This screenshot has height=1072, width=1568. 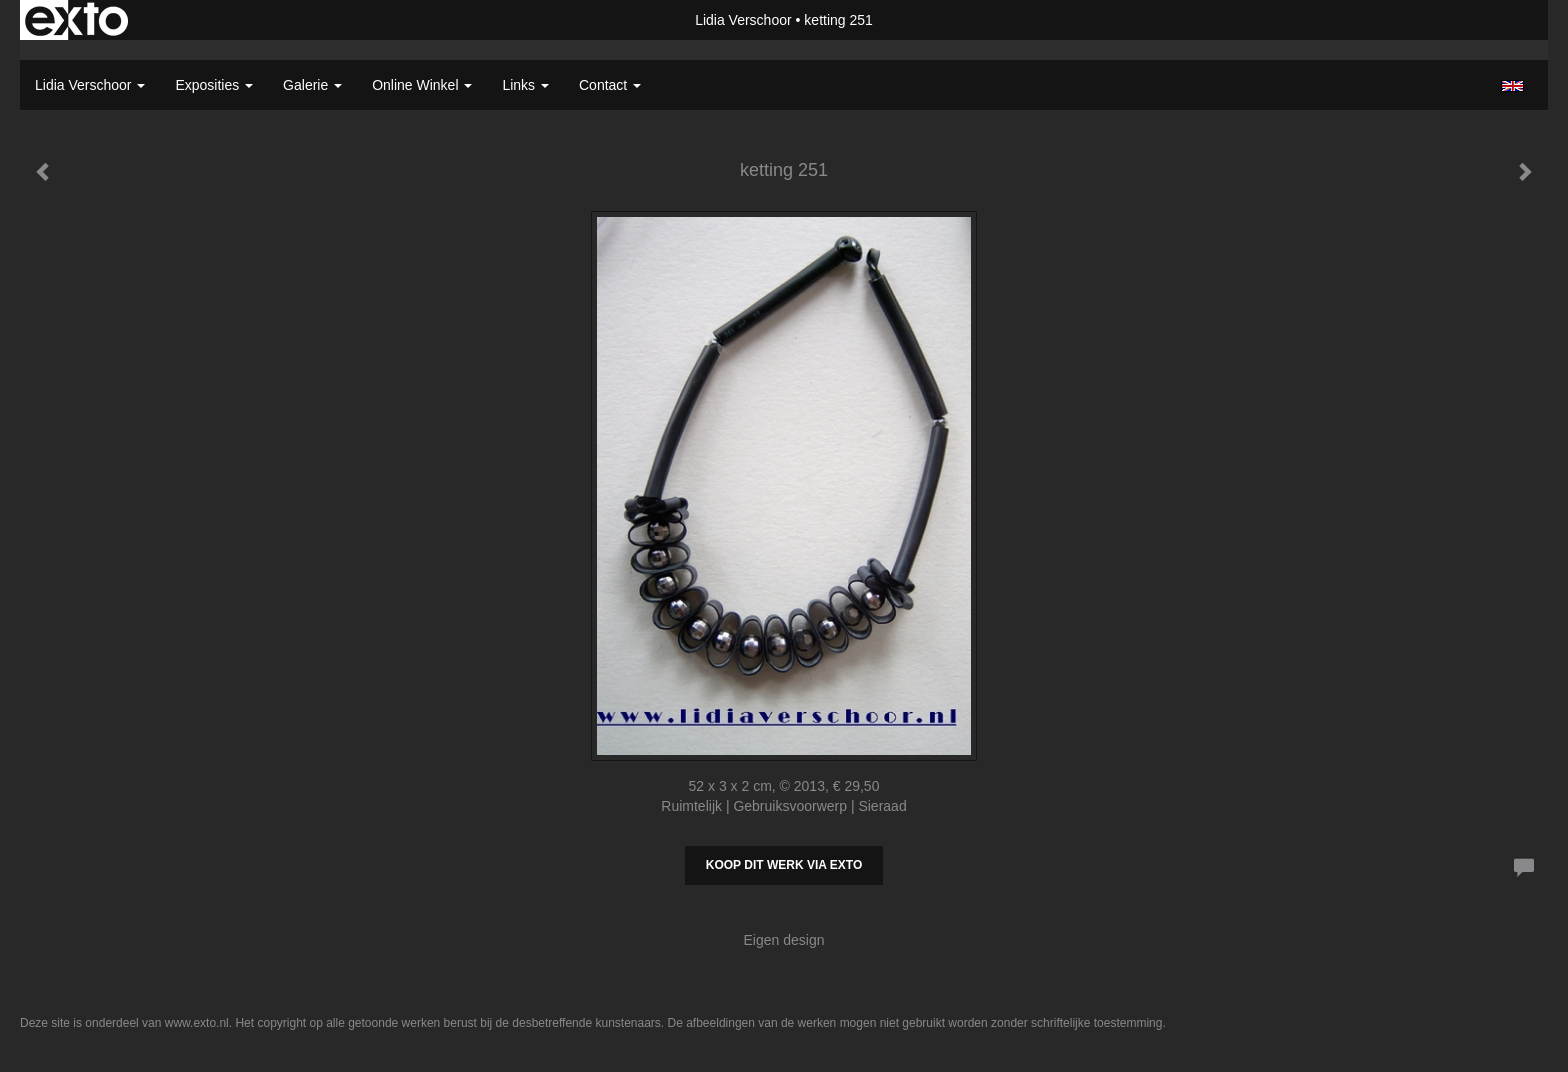 I want to click on Exposities [button], so click(x=214, y=85).